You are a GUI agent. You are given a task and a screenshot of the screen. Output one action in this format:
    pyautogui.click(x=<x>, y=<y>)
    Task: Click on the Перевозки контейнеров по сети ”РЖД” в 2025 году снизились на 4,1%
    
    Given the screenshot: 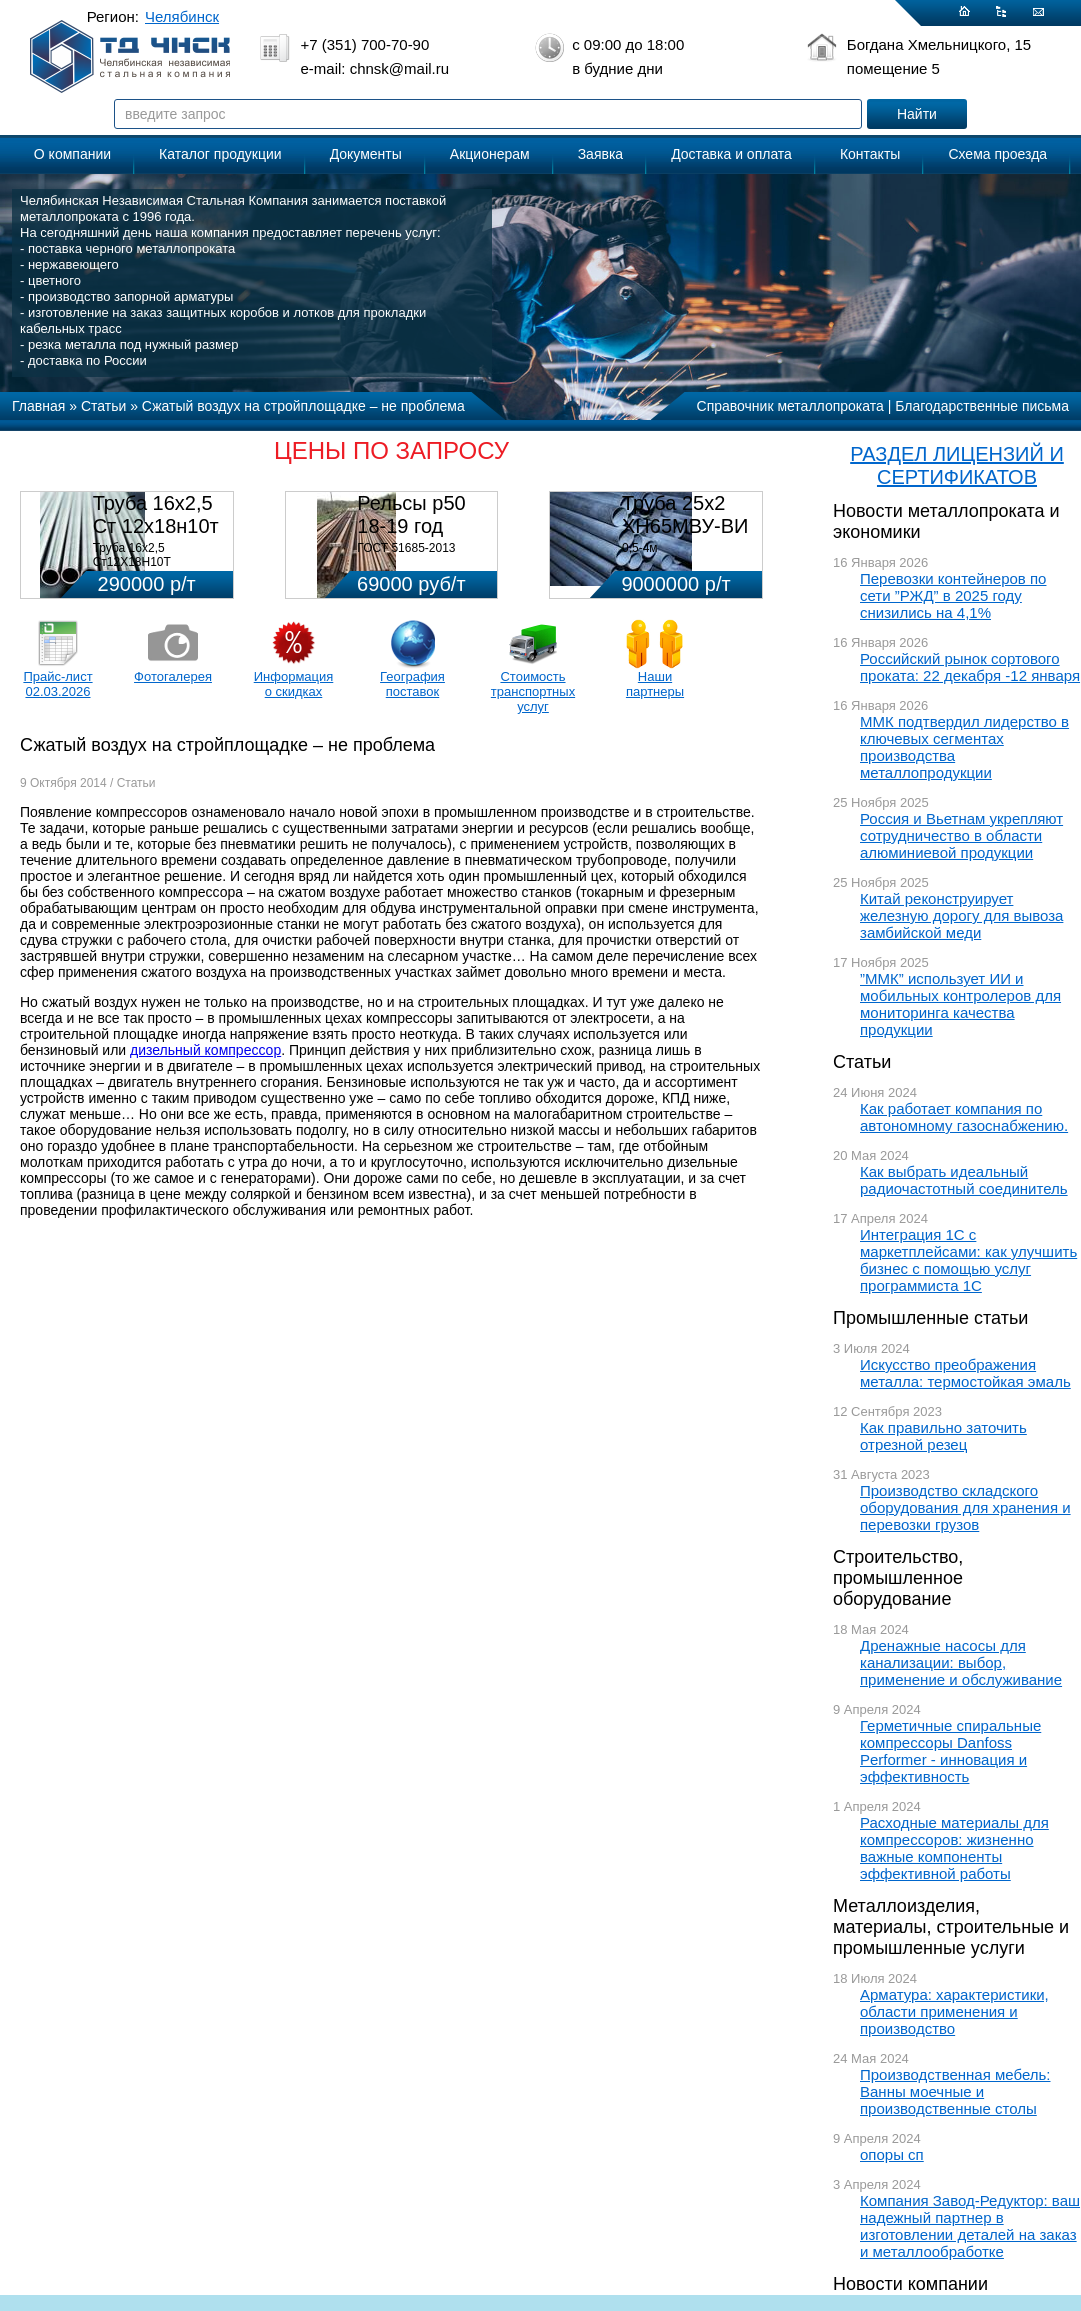 What is the action you would take?
    pyautogui.click(x=953, y=595)
    